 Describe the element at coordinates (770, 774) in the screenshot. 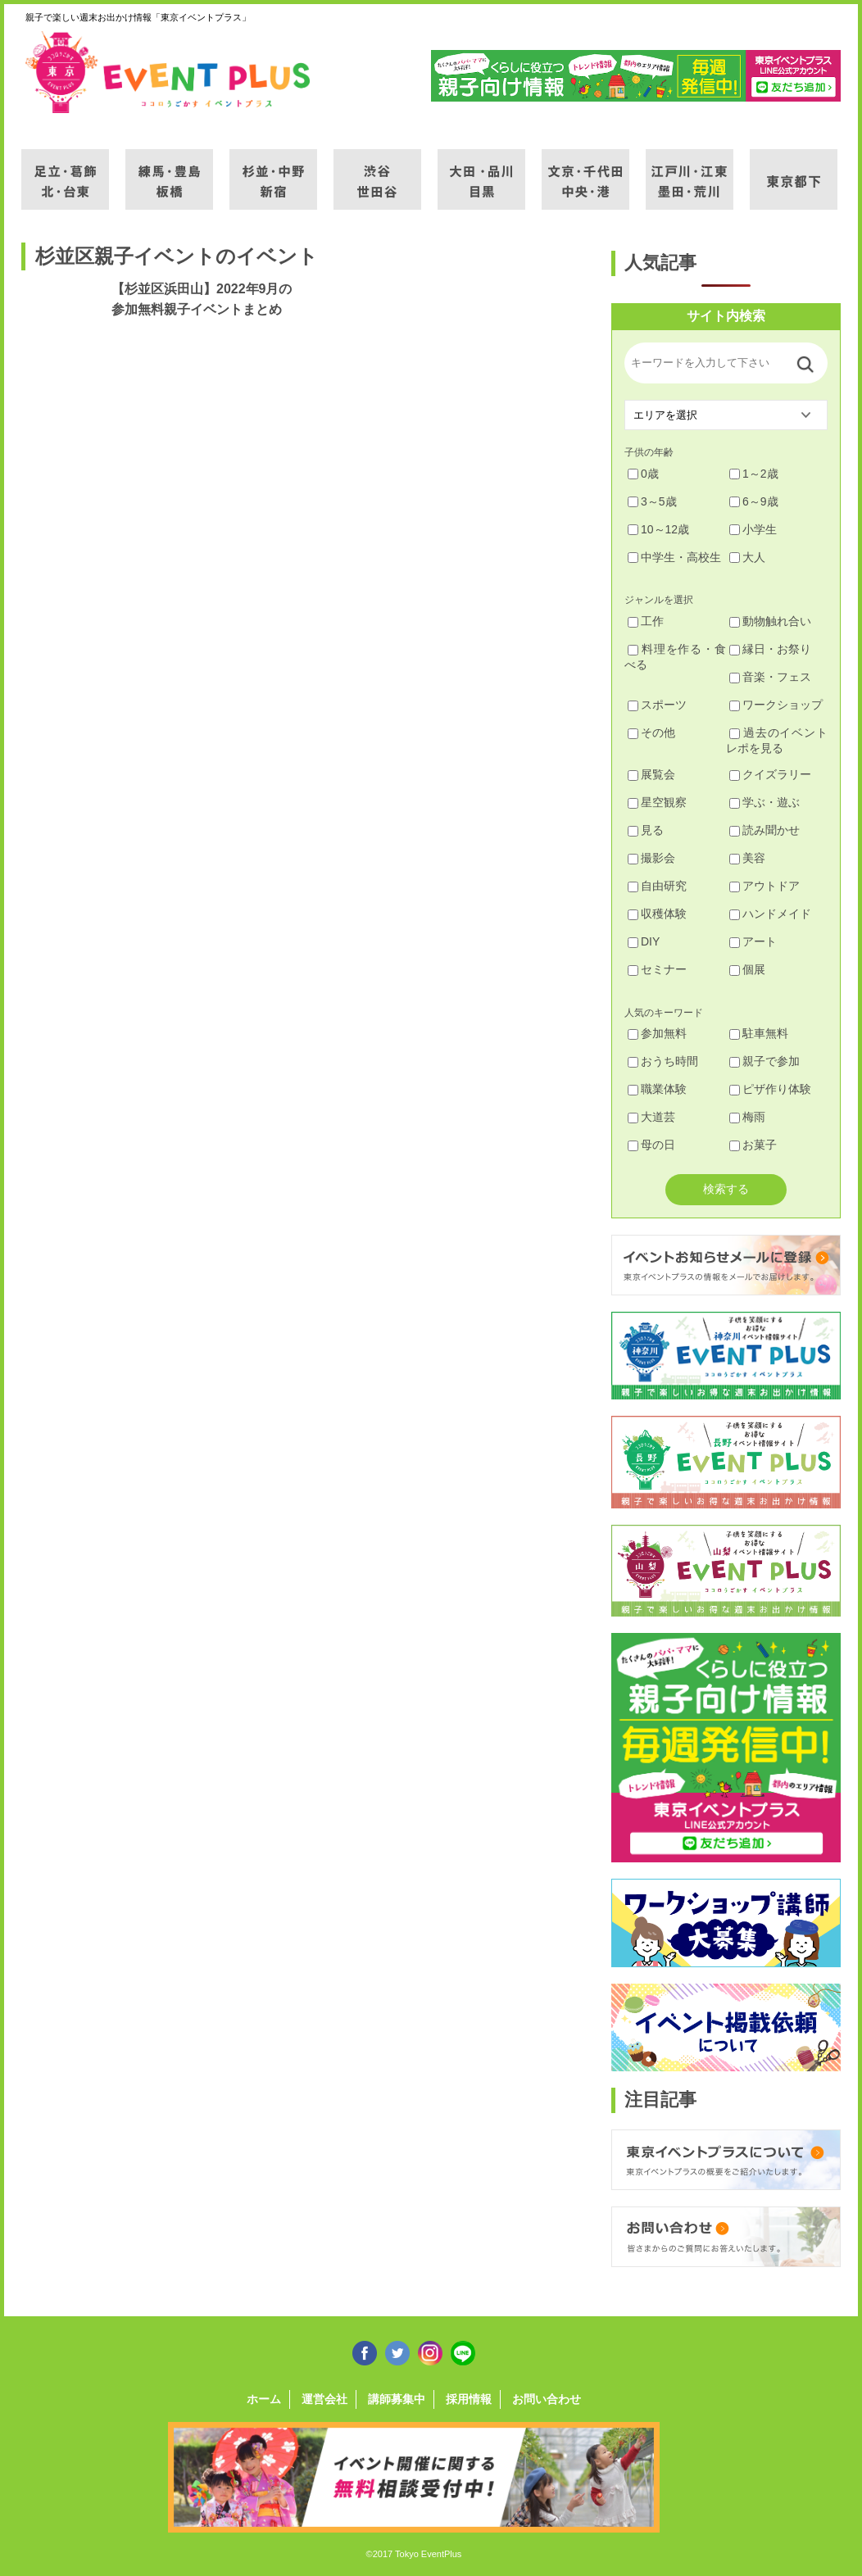

I see `クイズラリー` at that location.